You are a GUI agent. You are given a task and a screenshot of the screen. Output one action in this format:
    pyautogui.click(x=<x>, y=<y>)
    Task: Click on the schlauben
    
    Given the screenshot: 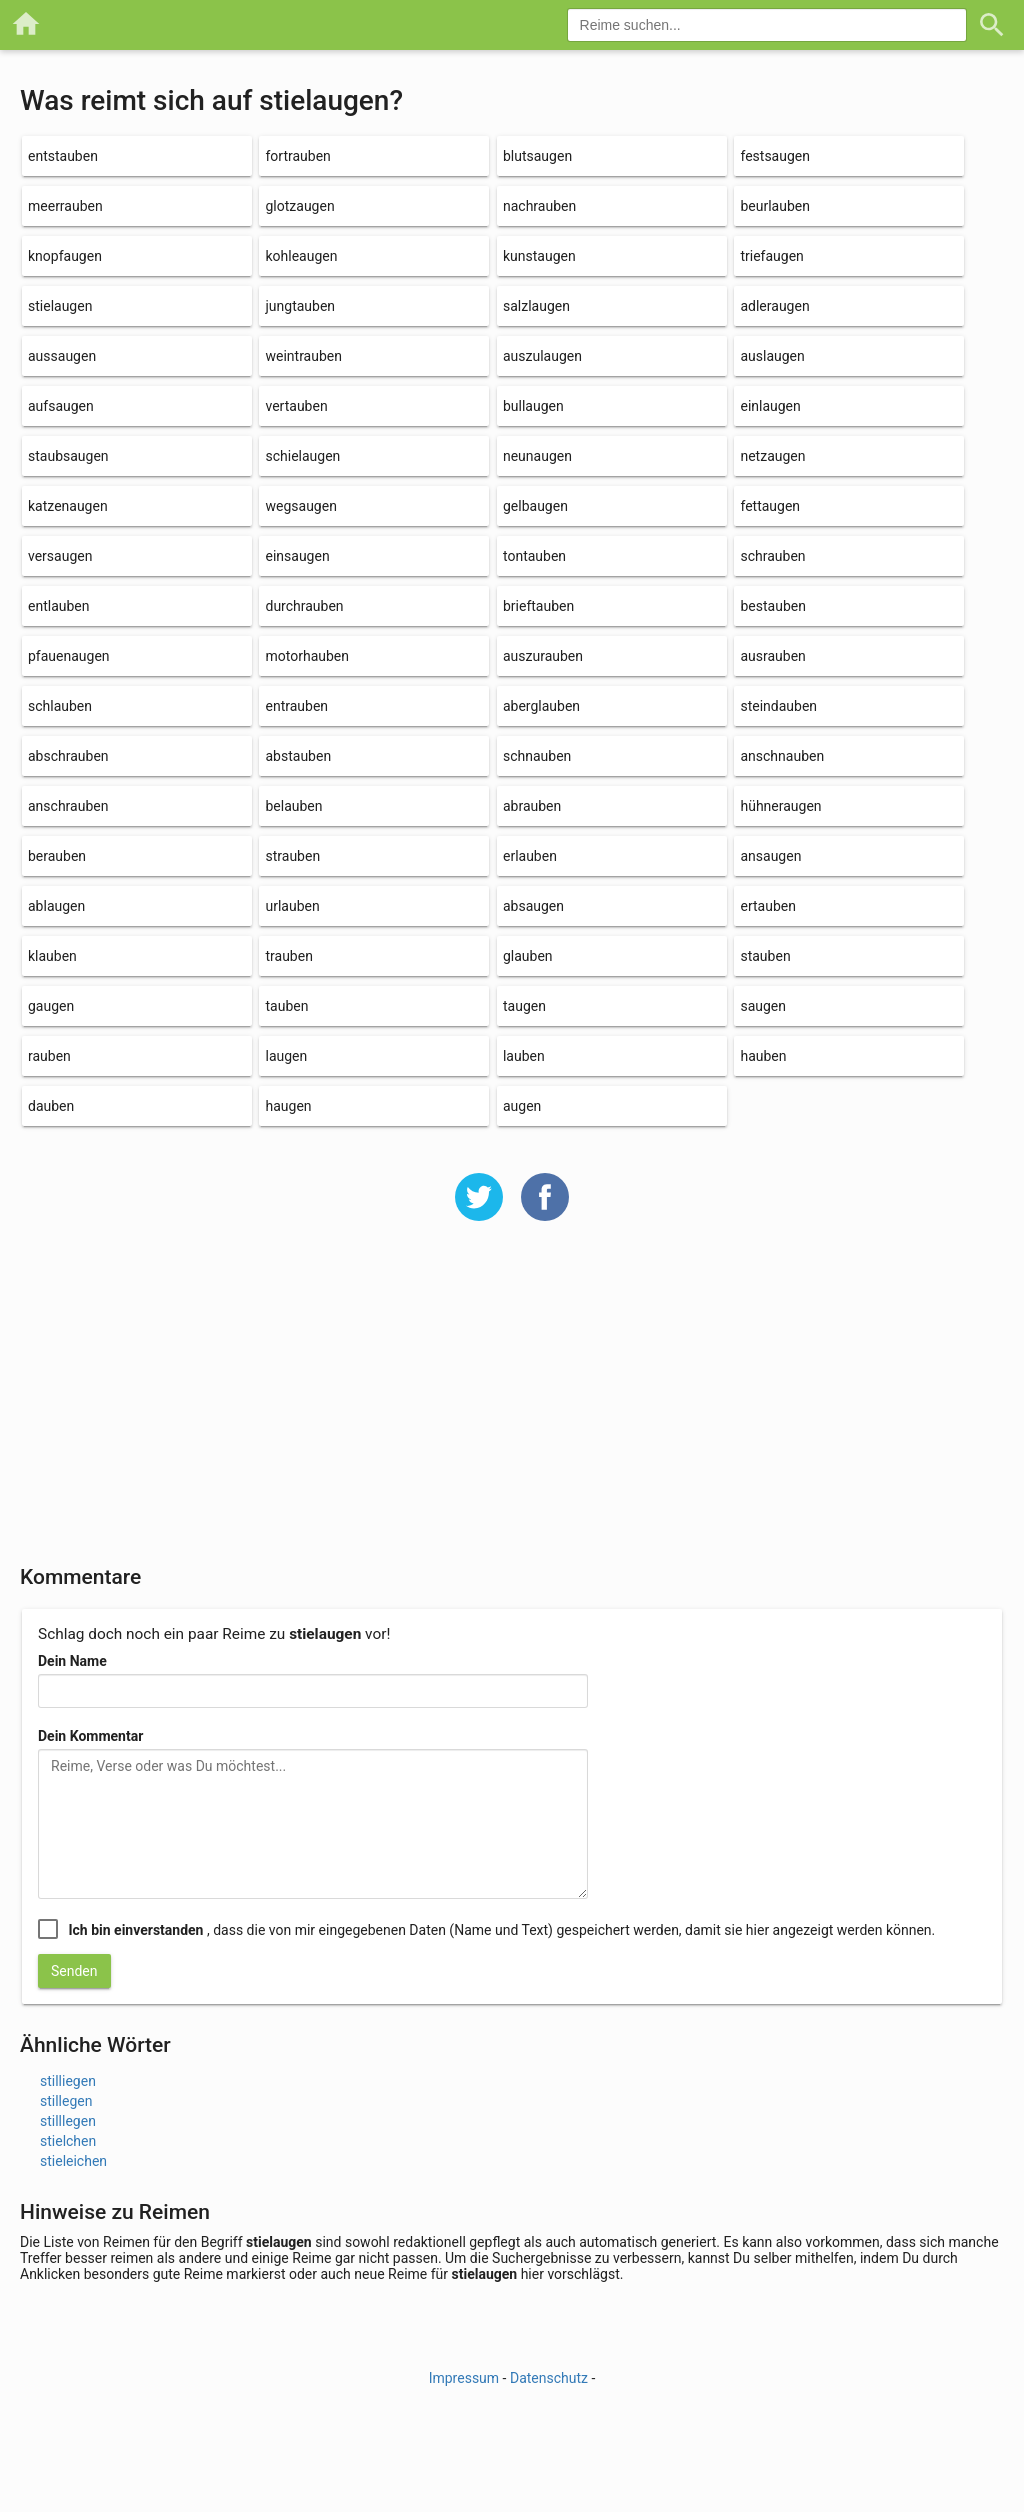 What is the action you would take?
    pyautogui.click(x=60, y=706)
    